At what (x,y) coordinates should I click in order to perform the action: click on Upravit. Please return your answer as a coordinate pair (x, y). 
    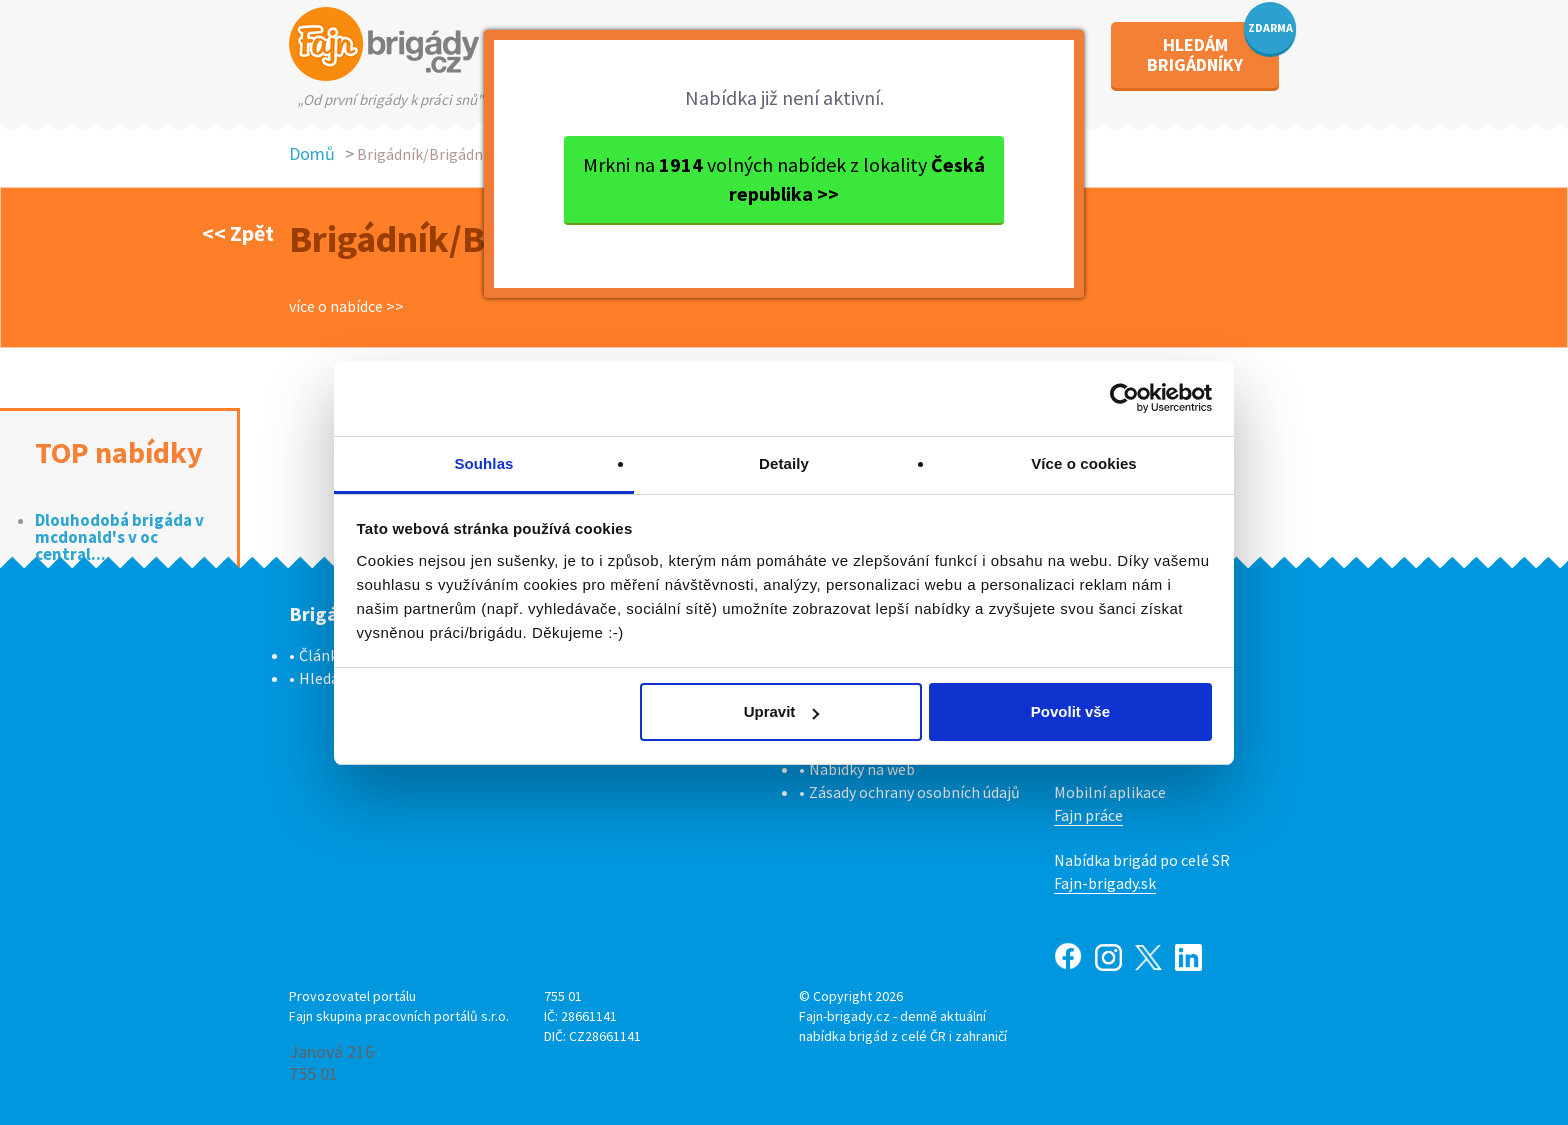
    Looking at the image, I should click on (782, 711).